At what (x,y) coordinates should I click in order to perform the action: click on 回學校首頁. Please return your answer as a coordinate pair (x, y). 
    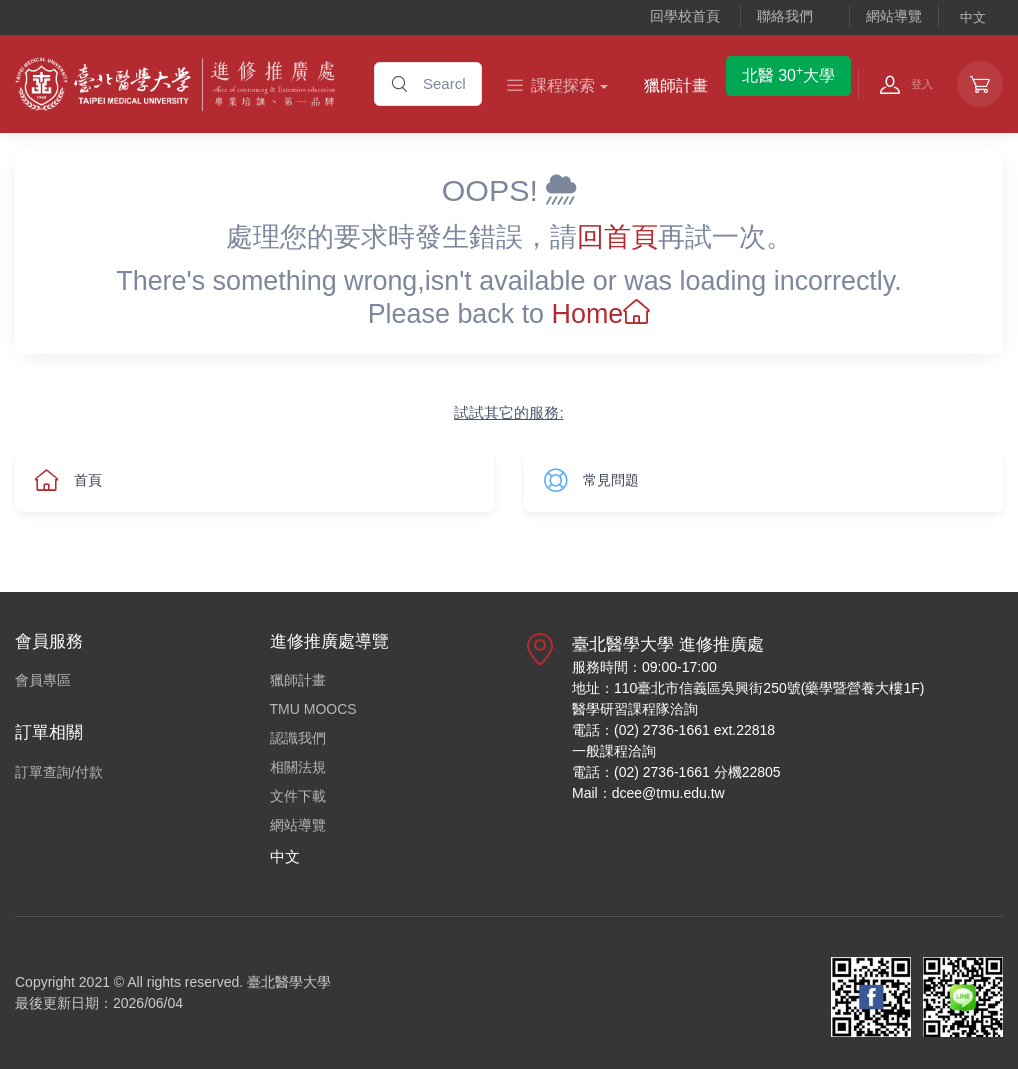
    Looking at the image, I should click on (685, 16).